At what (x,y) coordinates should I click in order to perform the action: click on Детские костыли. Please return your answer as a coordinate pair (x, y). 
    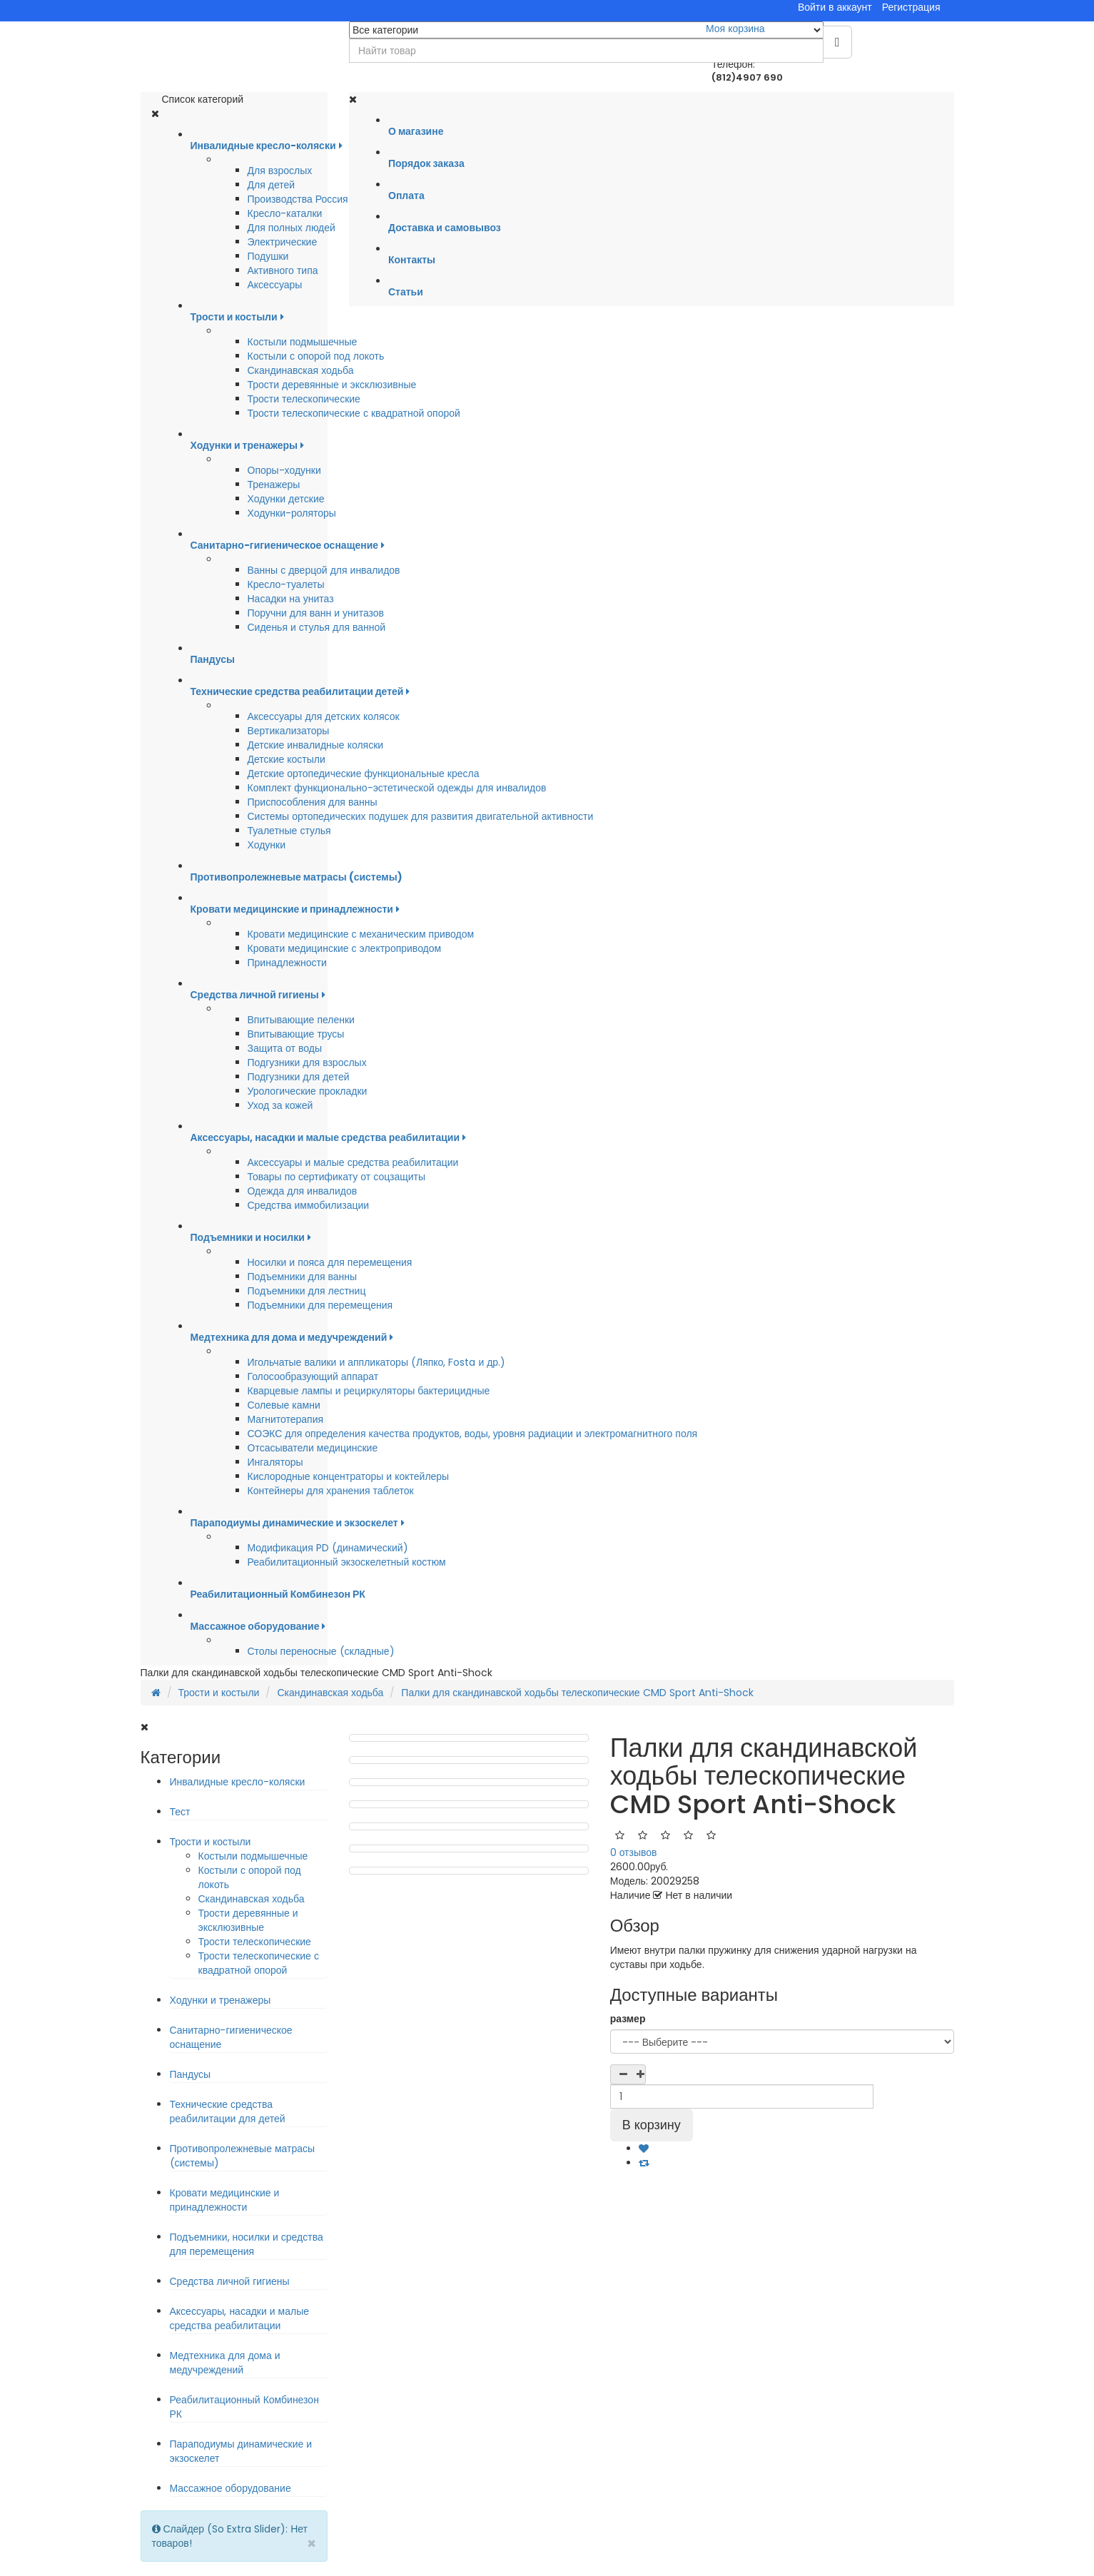
    Looking at the image, I should click on (286, 759).